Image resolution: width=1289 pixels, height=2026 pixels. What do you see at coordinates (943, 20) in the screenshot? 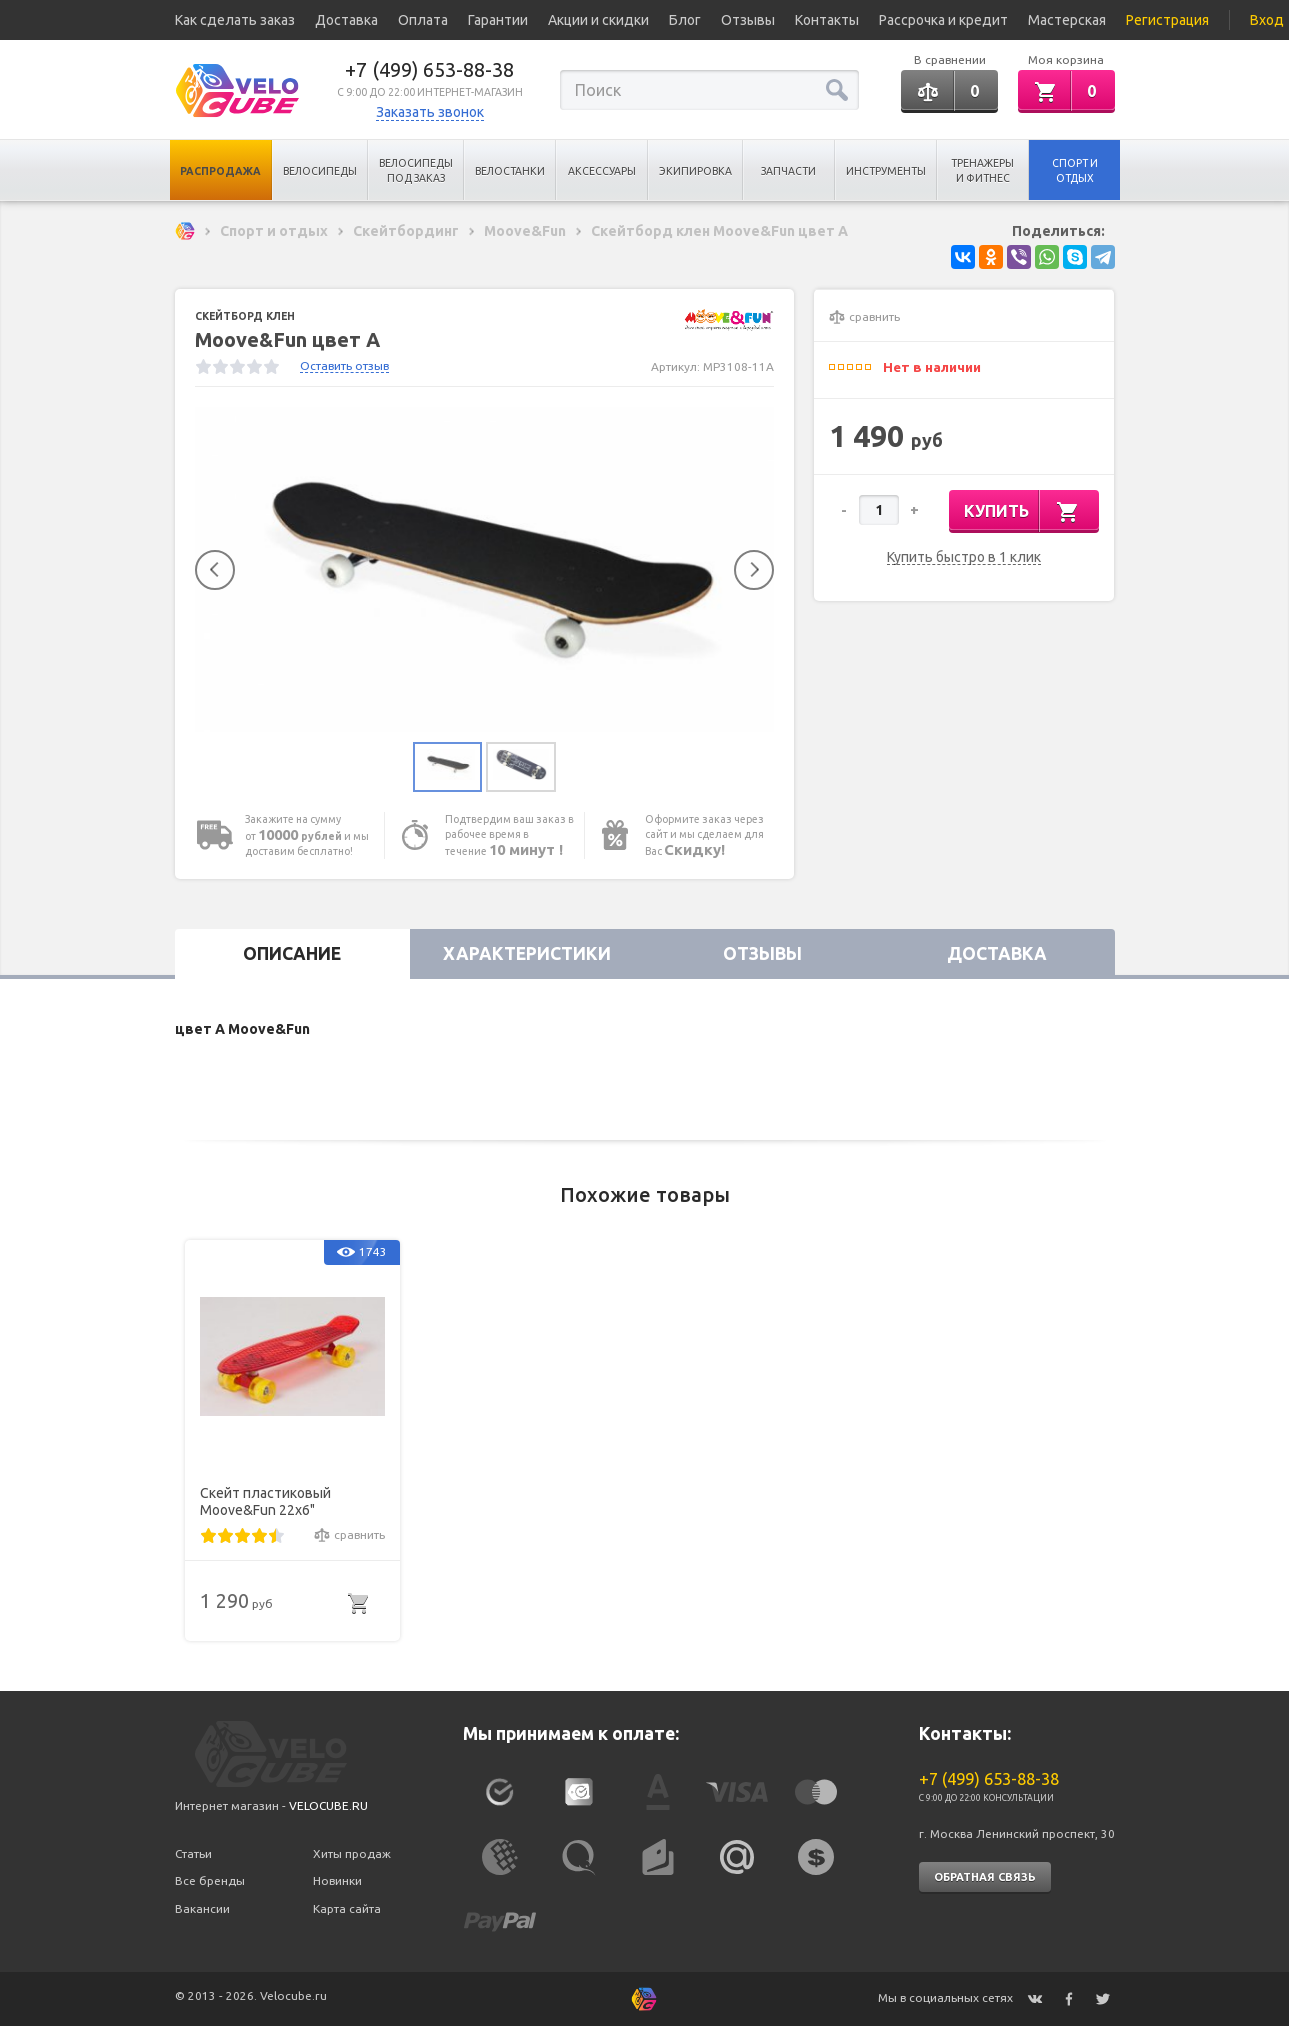
I see `Рассрочка и кредит` at bounding box center [943, 20].